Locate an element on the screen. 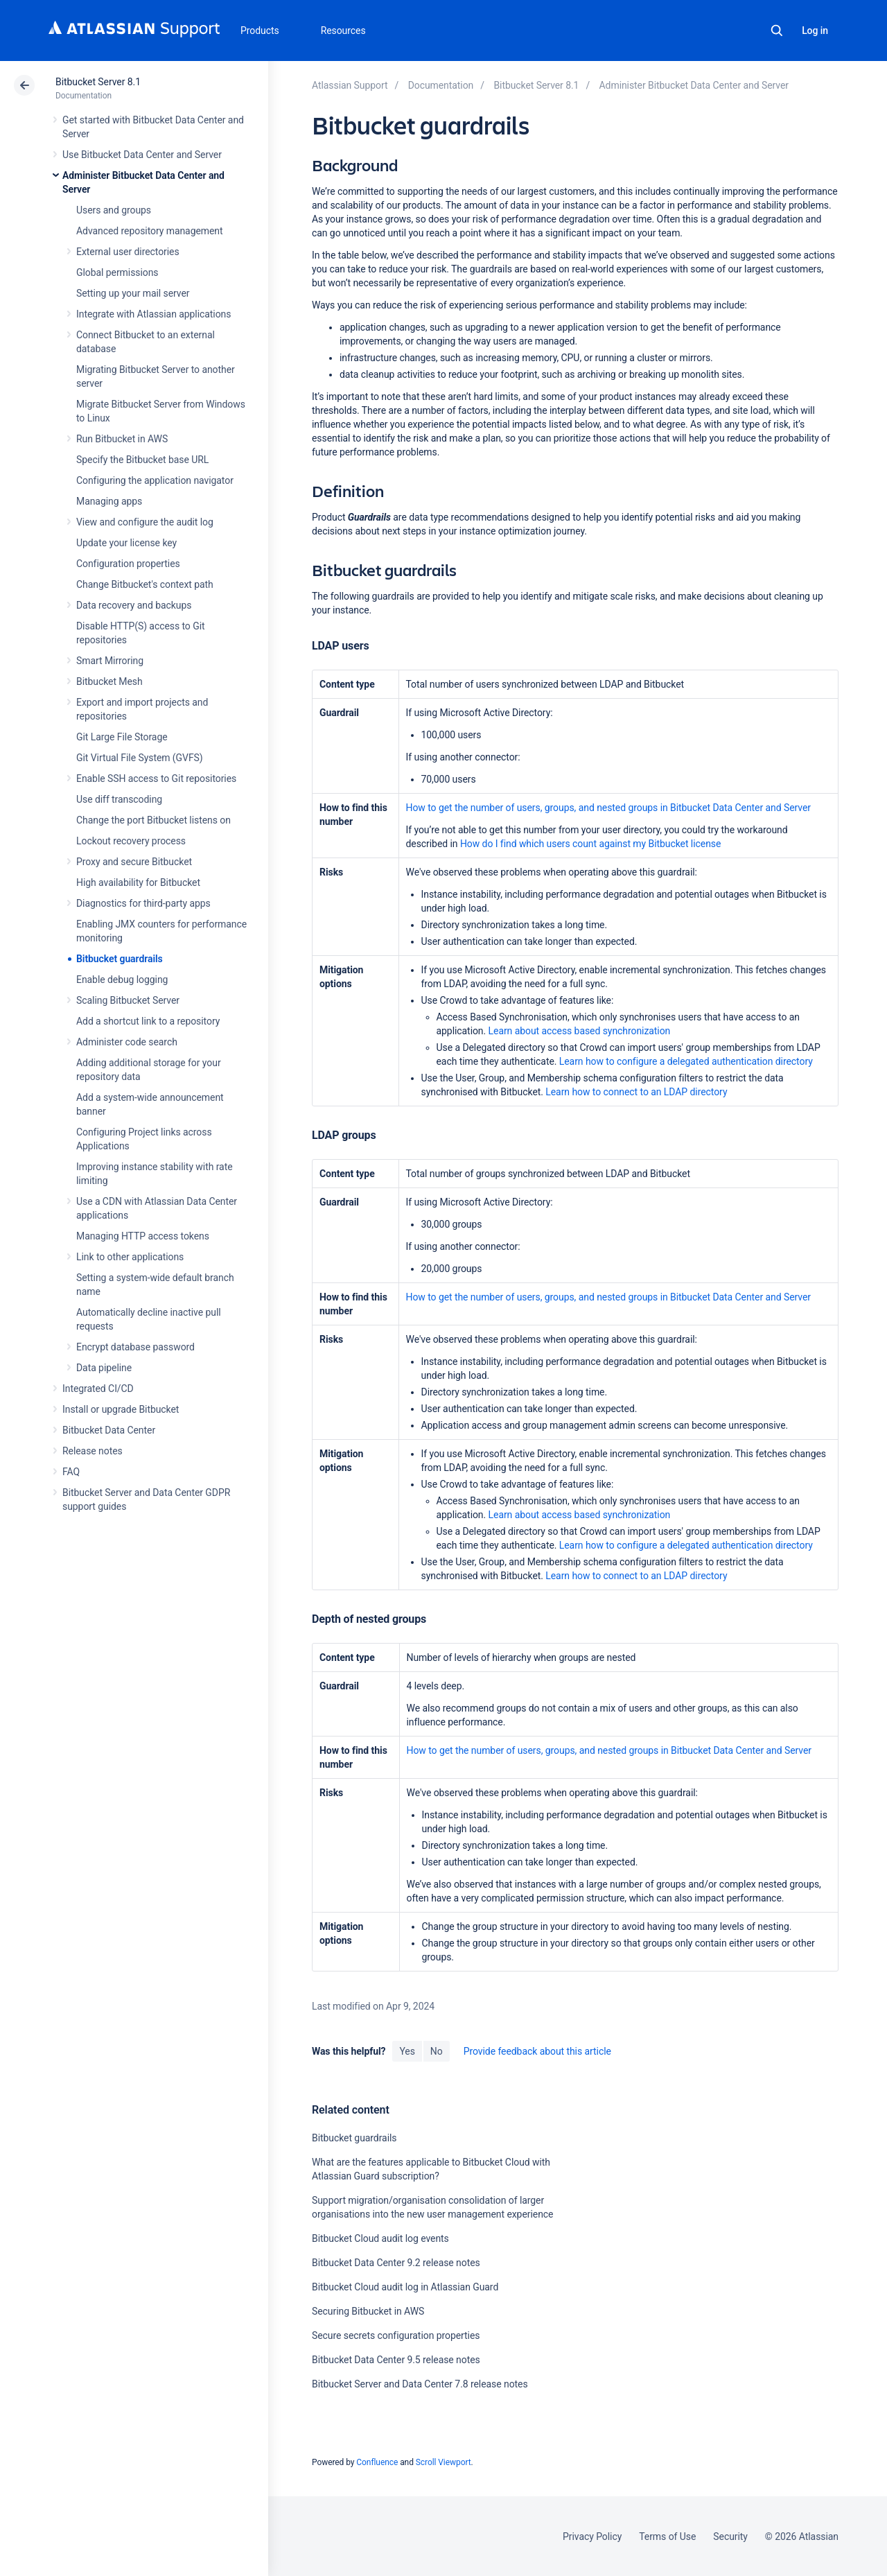 Image resolution: width=887 pixels, height=2576 pixels. Integrated CI/CD is located at coordinates (98, 1388).